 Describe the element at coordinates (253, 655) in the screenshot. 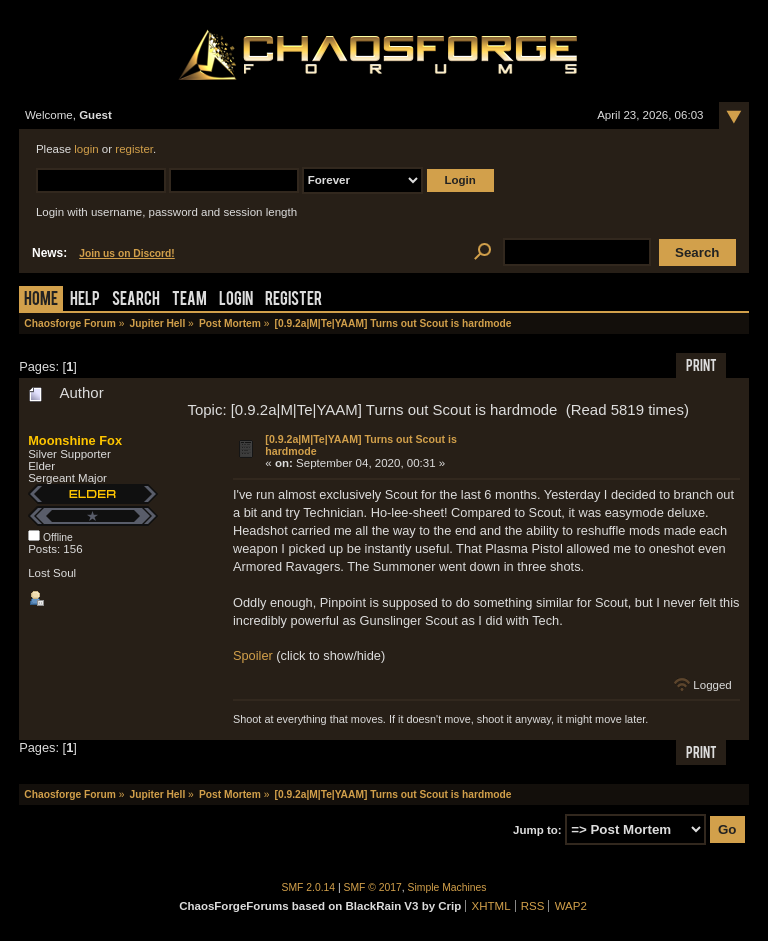

I see `Spoiler` at that location.